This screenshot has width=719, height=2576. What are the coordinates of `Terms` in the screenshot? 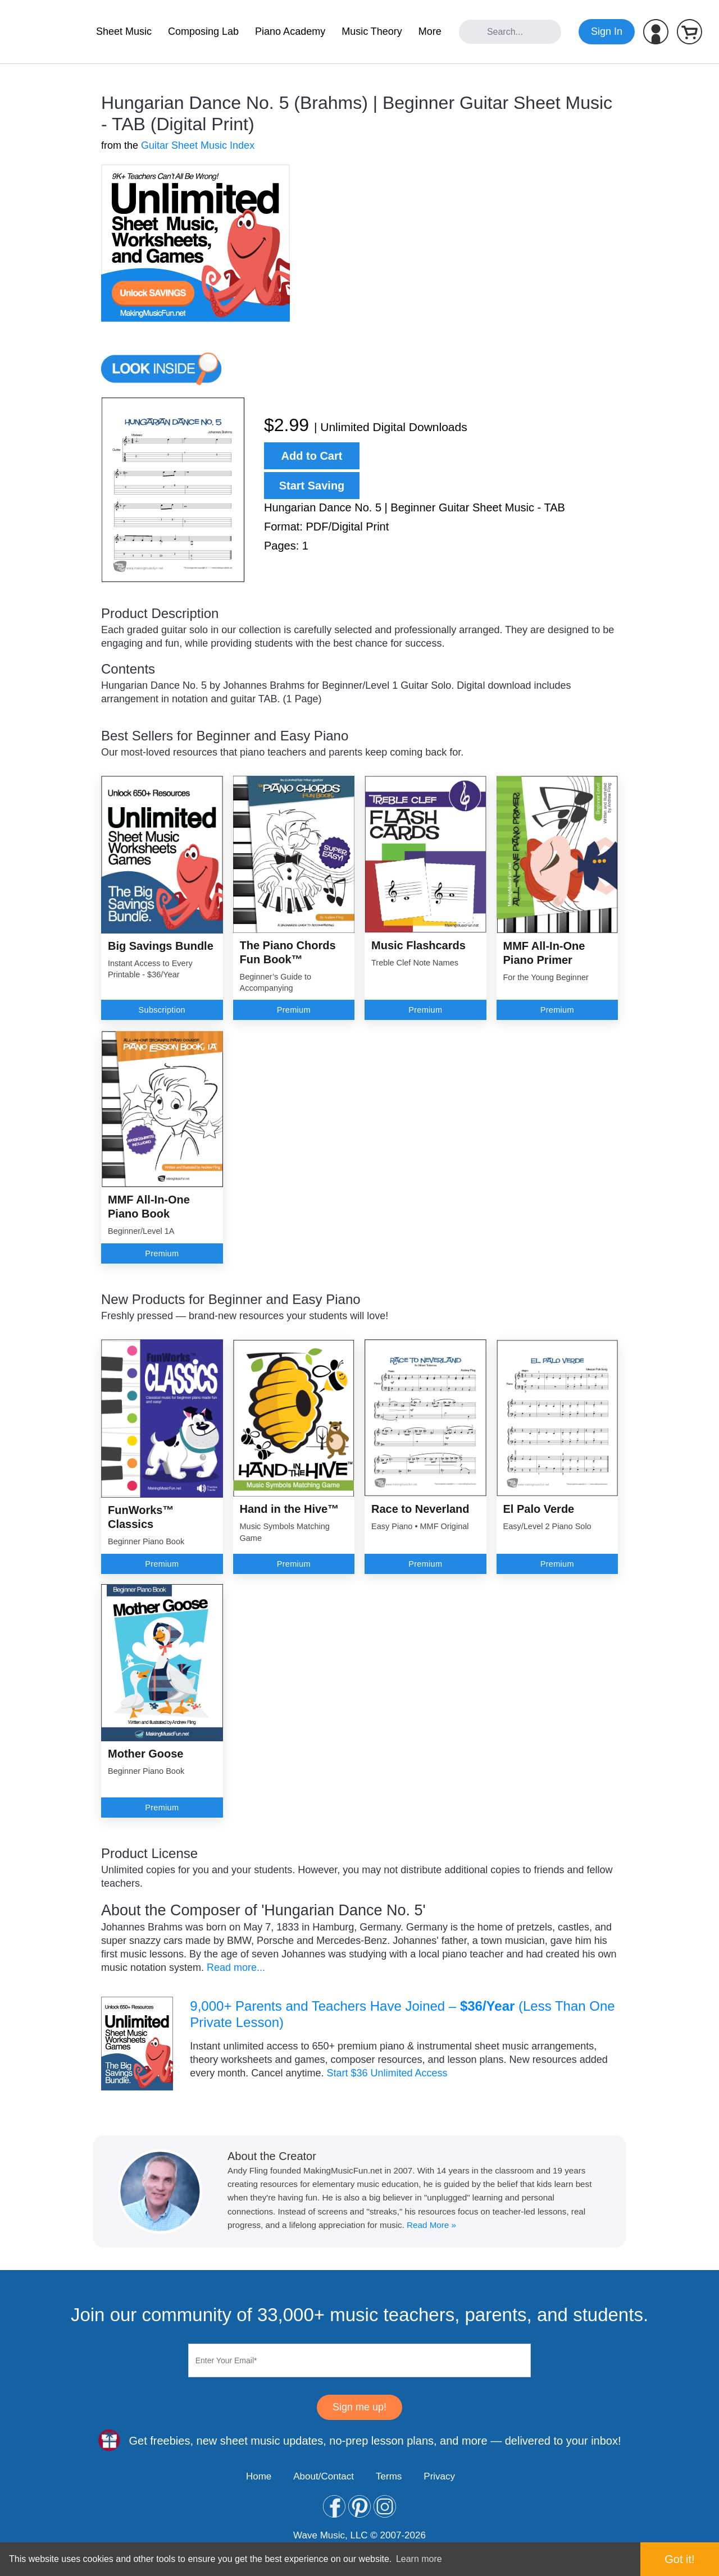 It's located at (389, 2476).